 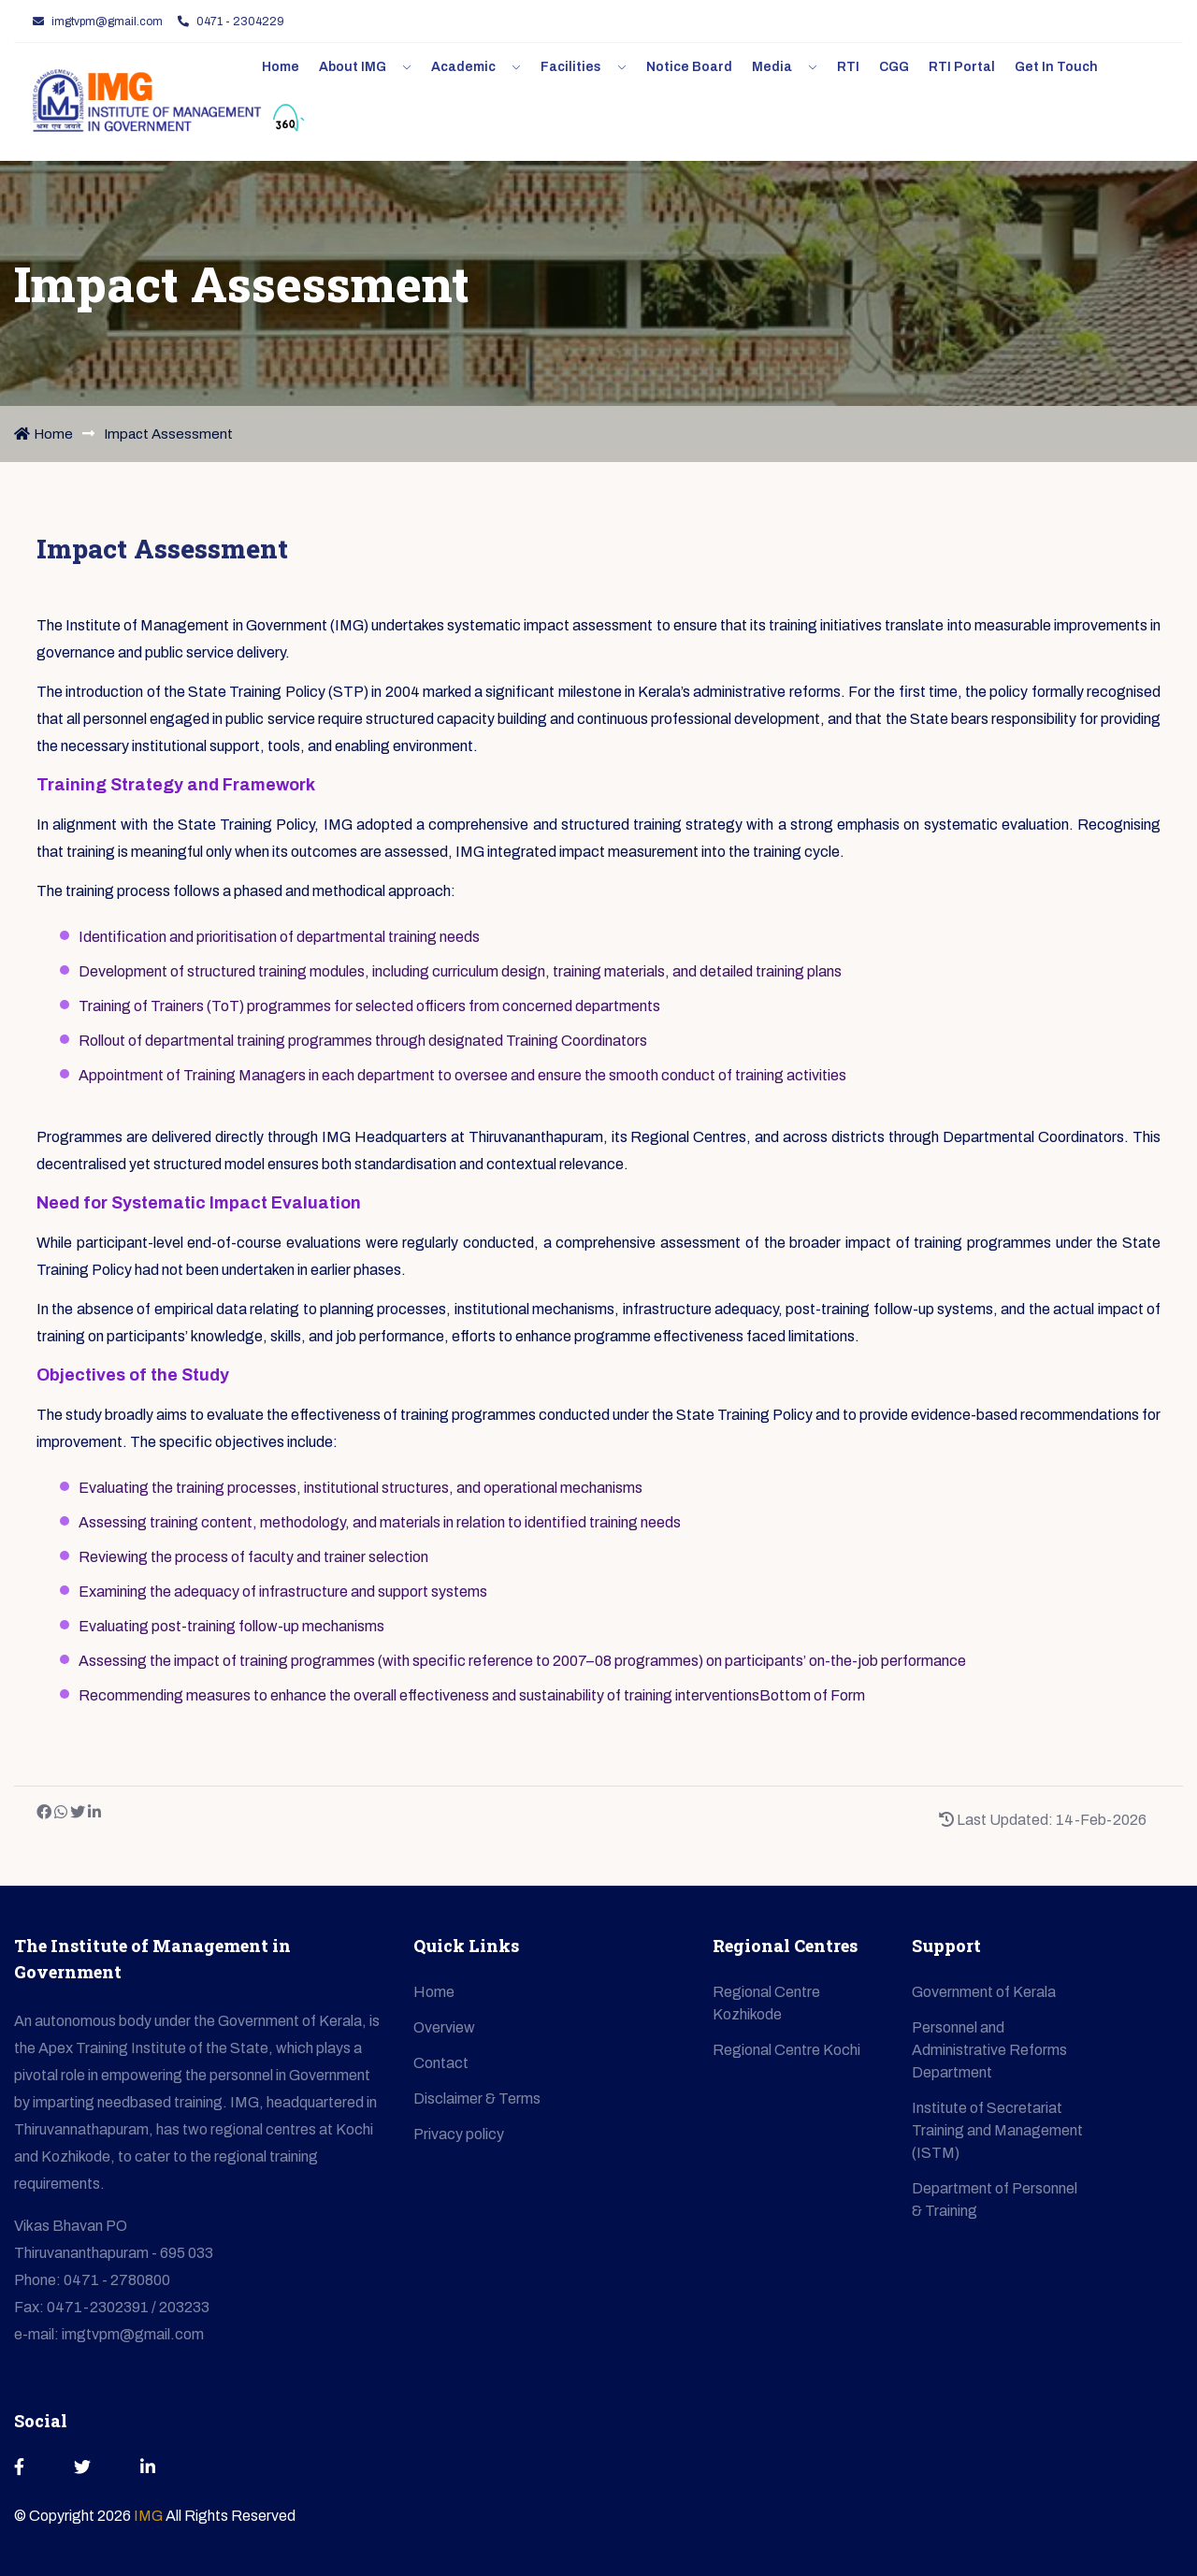 What do you see at coordinates (984, 1992) in the screenshot?
I see `Government of Kerala` at bounding box center [984, 1992].